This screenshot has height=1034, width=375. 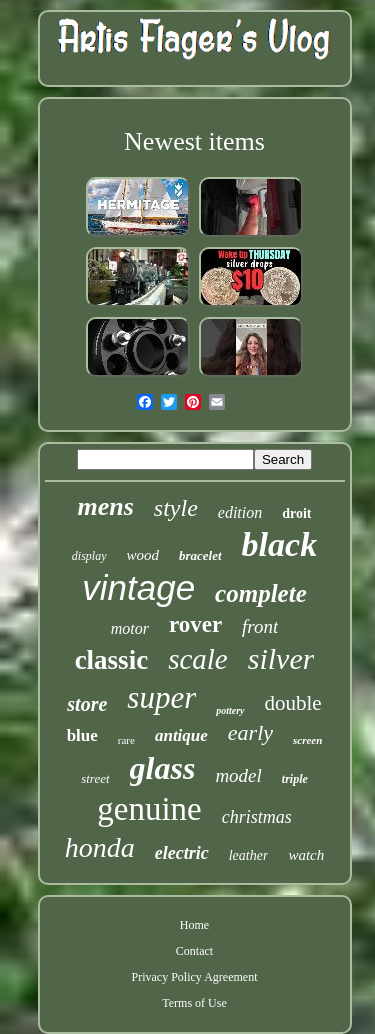 I want to click on display, so click(x=89, y=556).